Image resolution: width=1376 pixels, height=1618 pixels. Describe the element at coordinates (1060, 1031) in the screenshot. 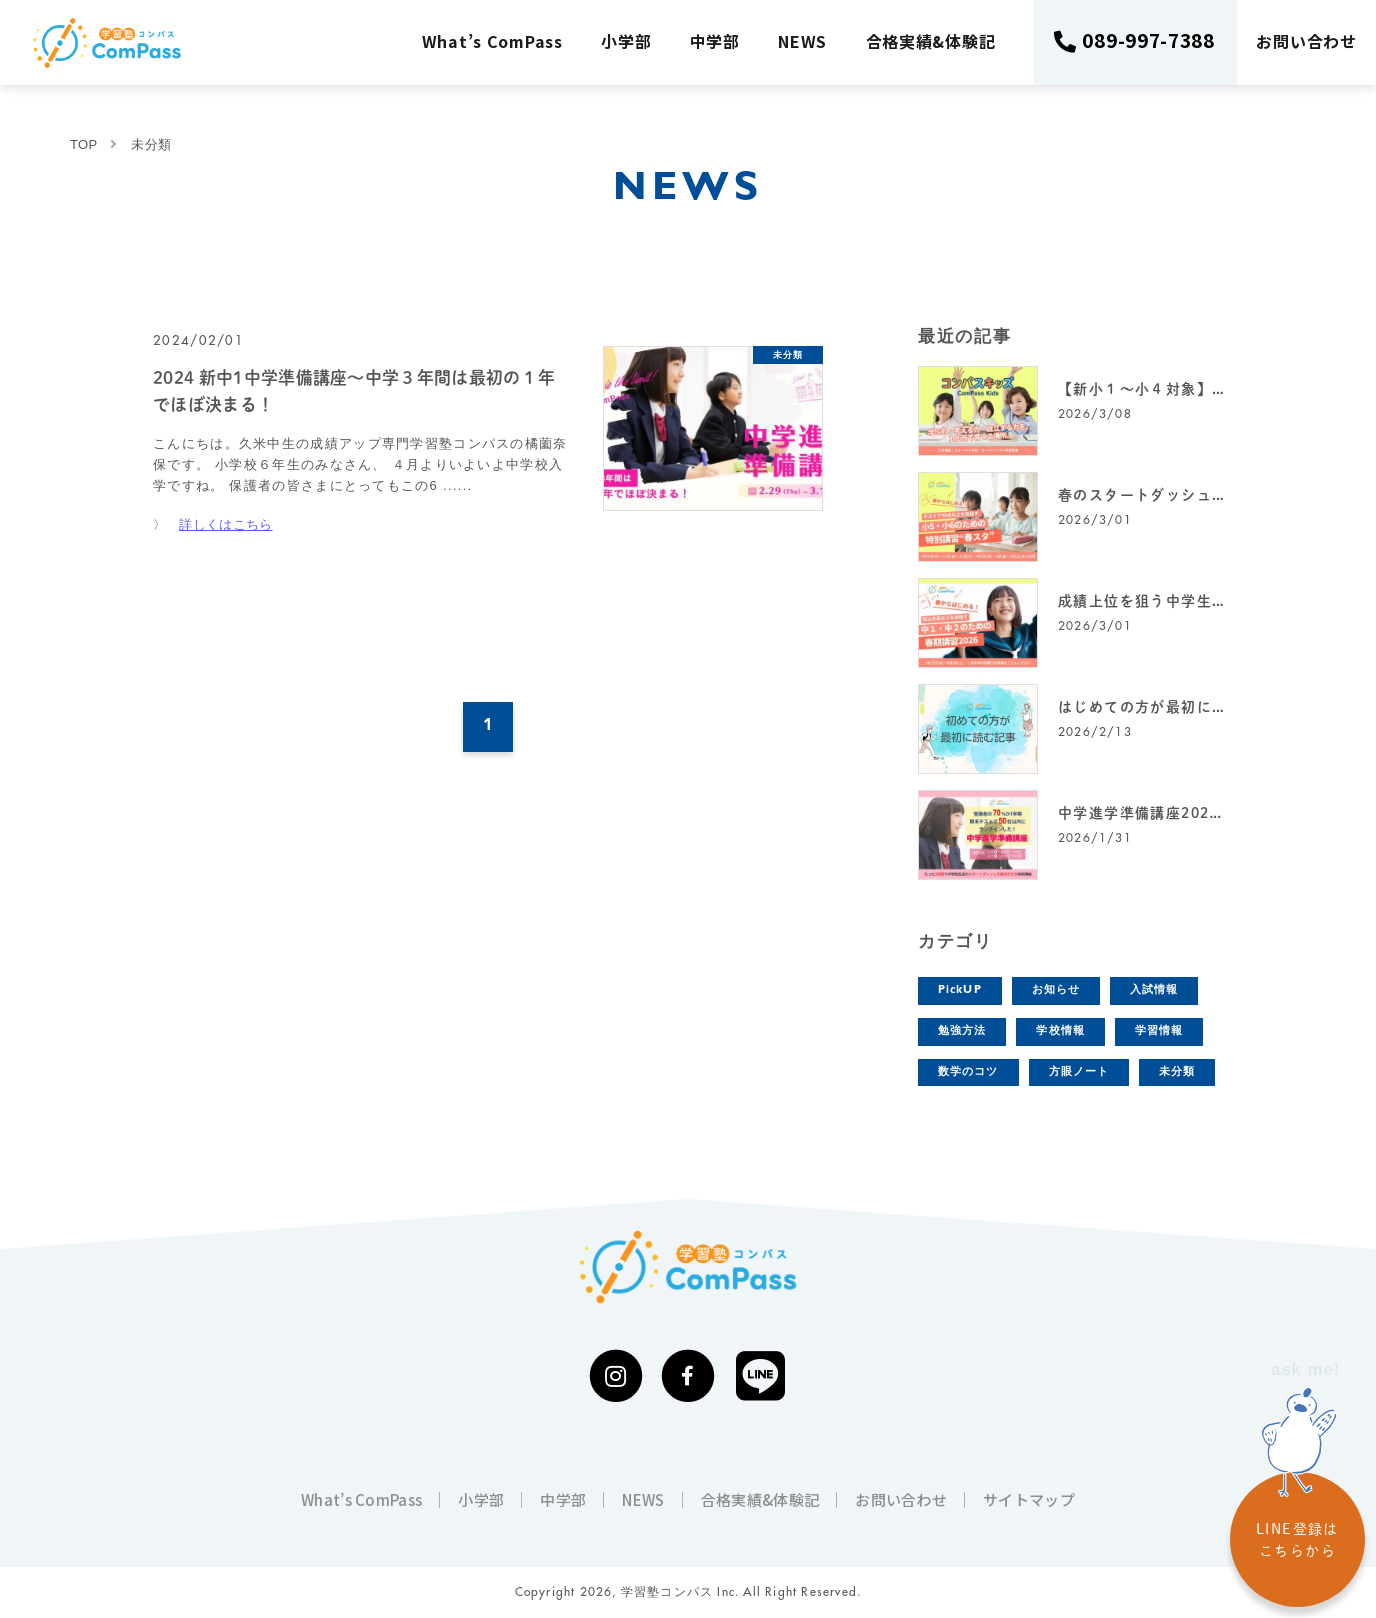

I see `学校情報` at that location.